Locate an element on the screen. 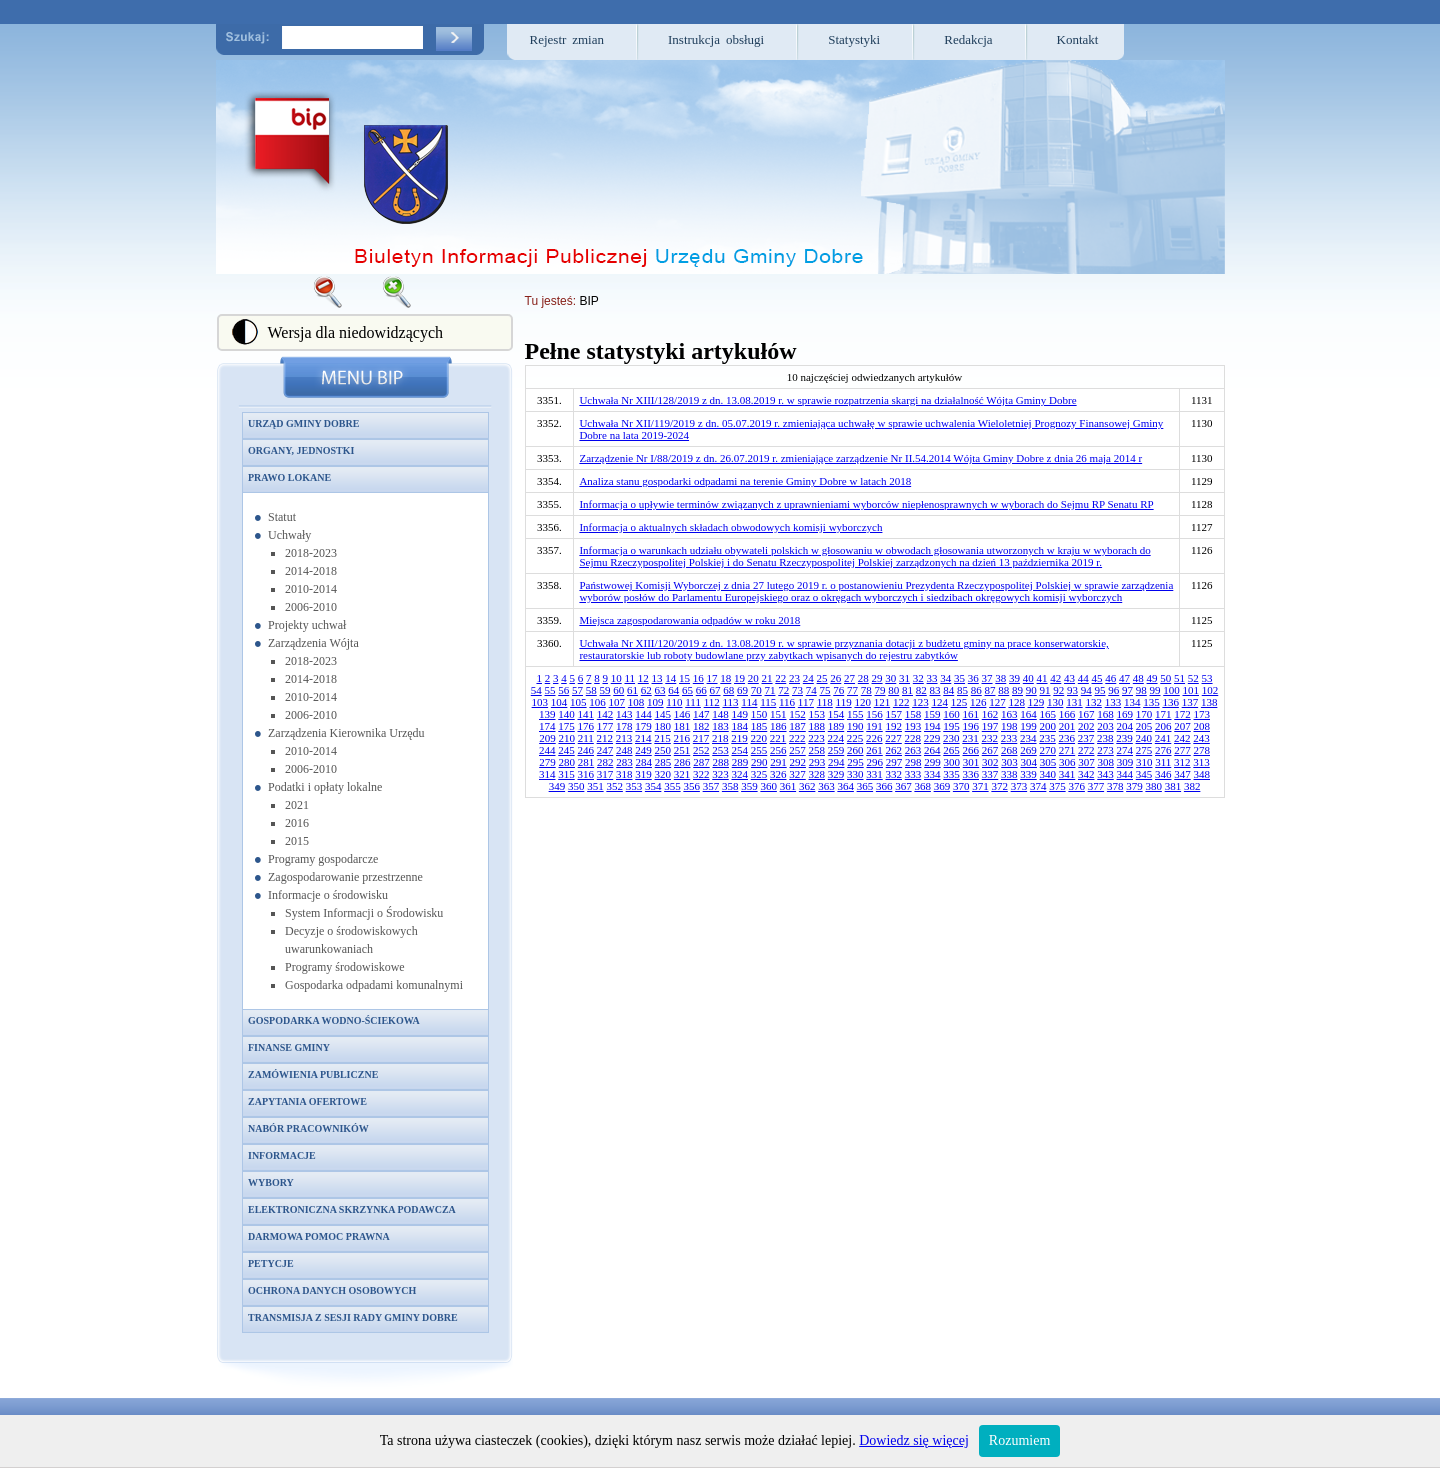 Image resolution: width=1440 pixels, height=1468 pixels. 283 is located at coordinates (624, 762).